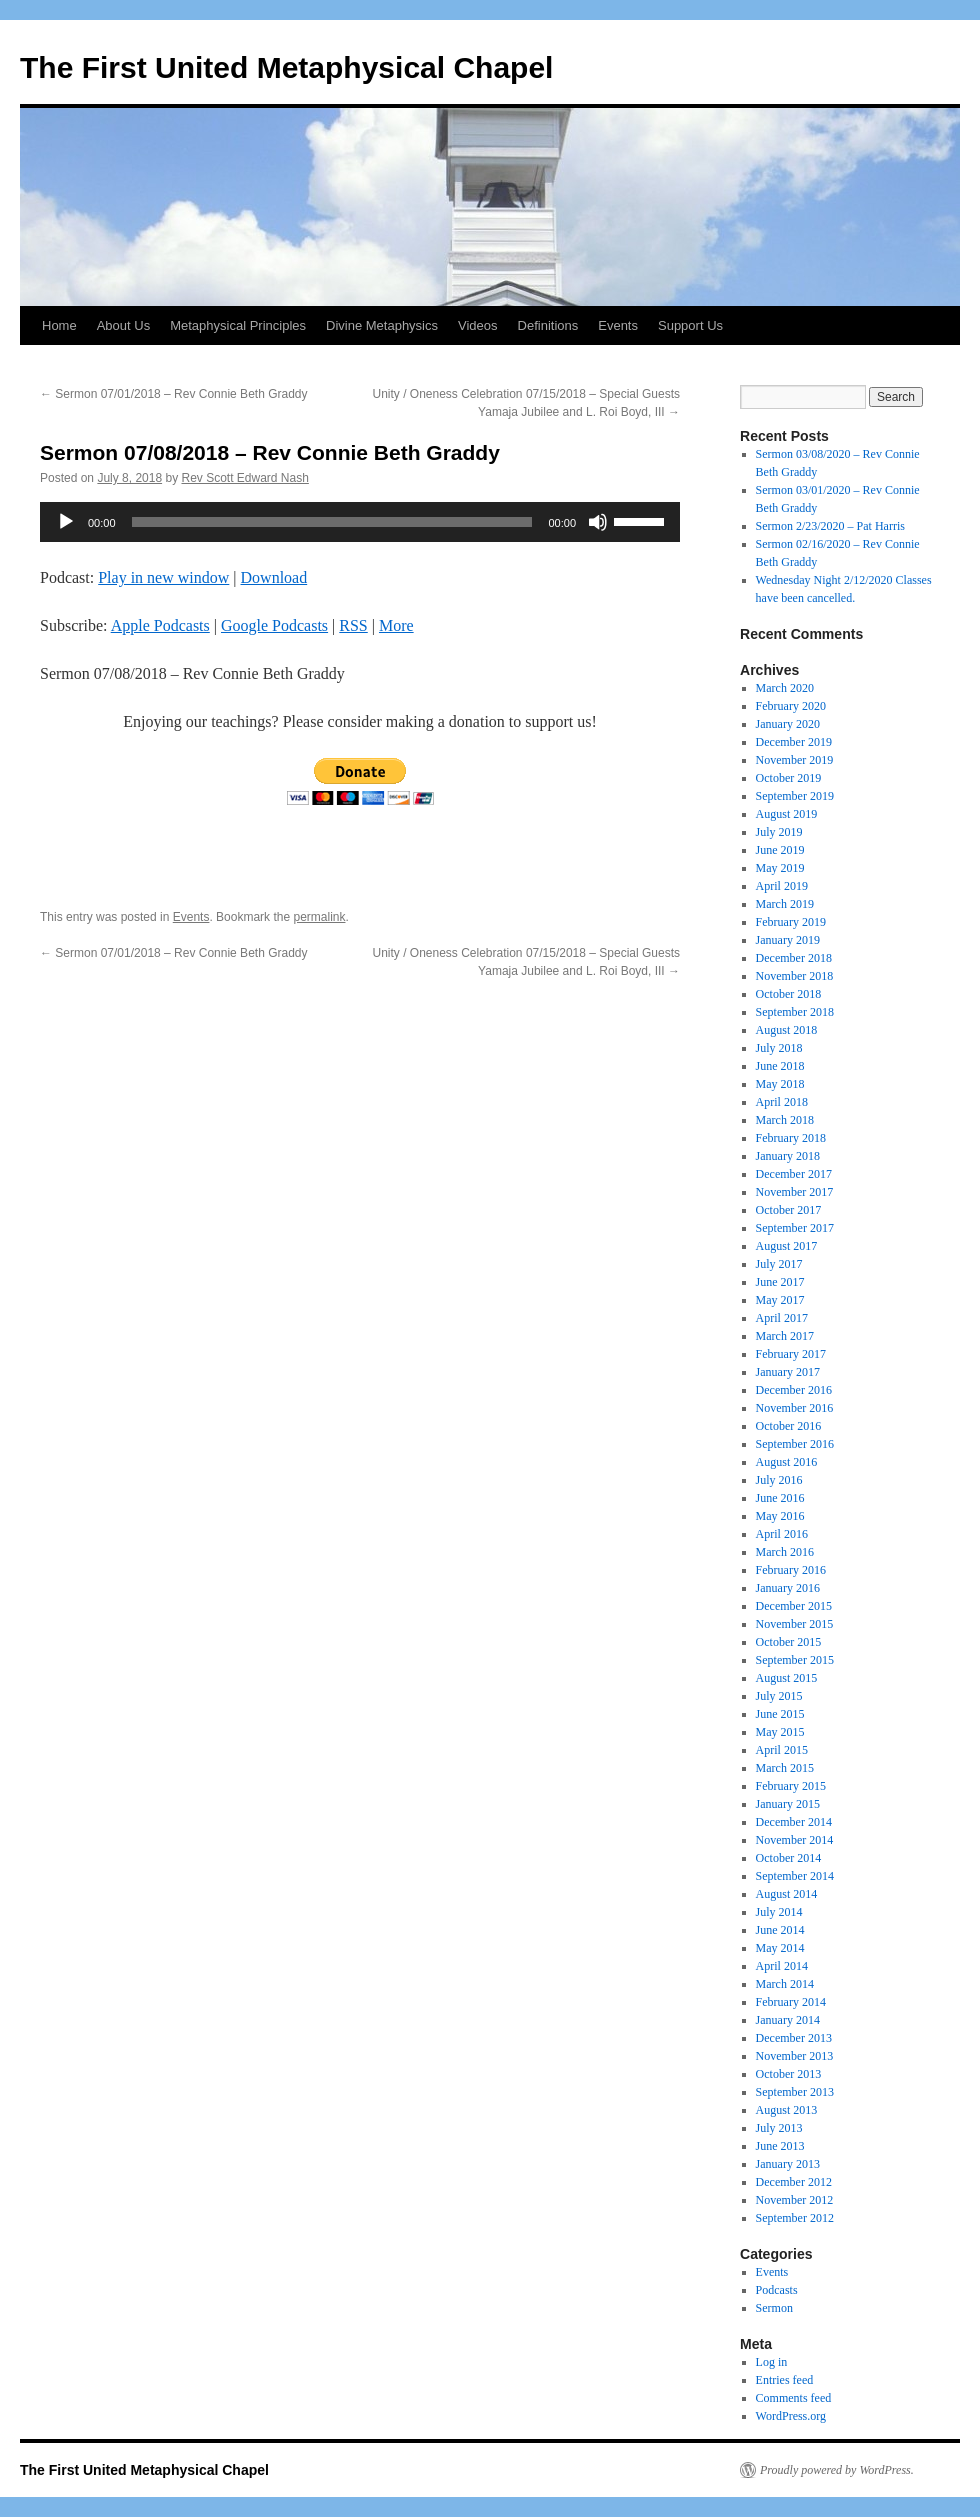  I want to click on Videos, so click(478, 325).